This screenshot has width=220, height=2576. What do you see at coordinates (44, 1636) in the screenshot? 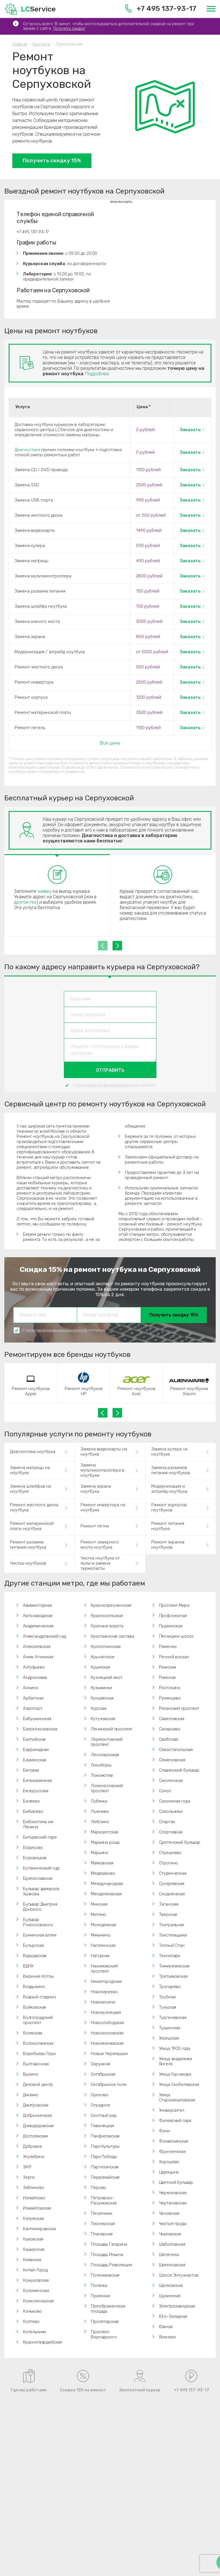
I see `Александровский сад` at bounding box center [44, 1636].